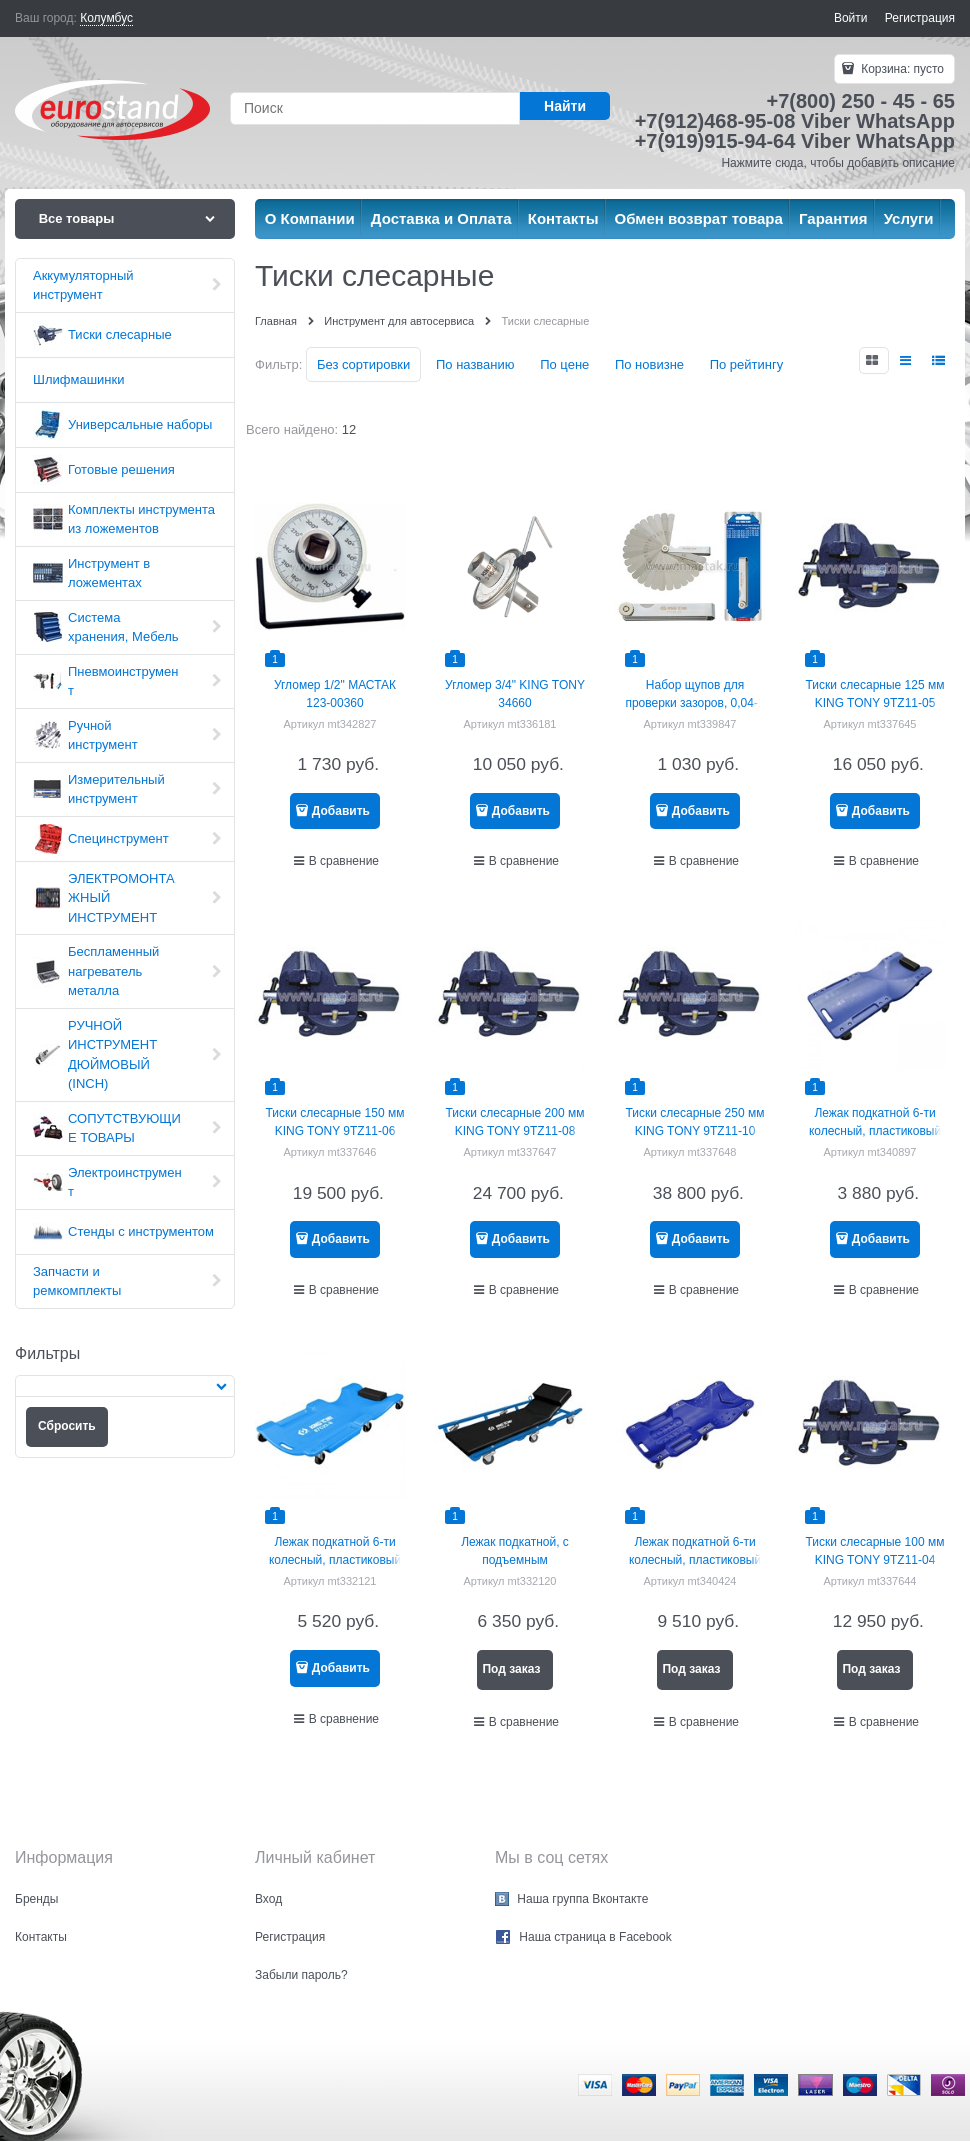 Image resolution: width=970 pixels, height=2141 pixels. Describe the element at coordinates (511, 1669) in the screenshot. I see `Под заказ` at that location.